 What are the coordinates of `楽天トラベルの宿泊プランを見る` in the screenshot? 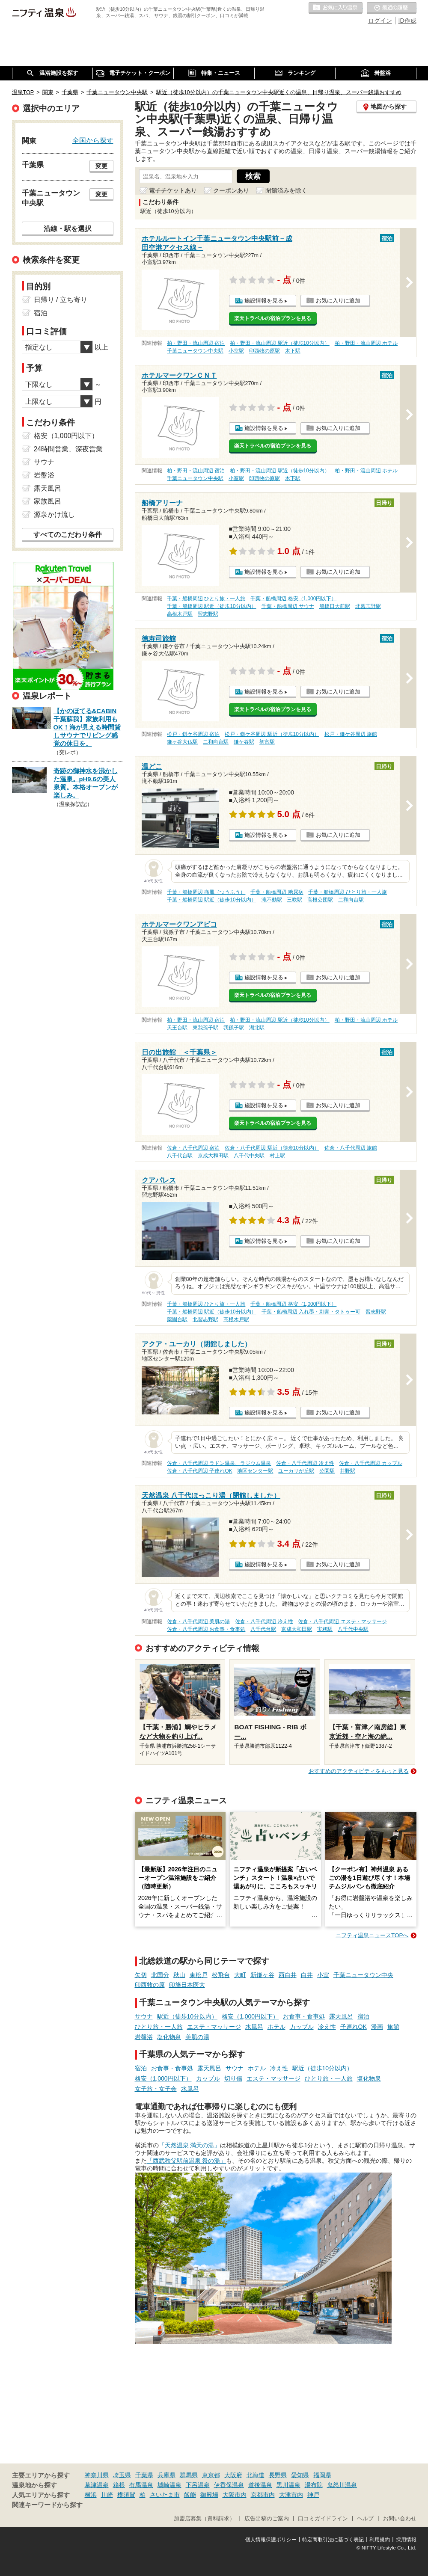 It's located at (272, 318).